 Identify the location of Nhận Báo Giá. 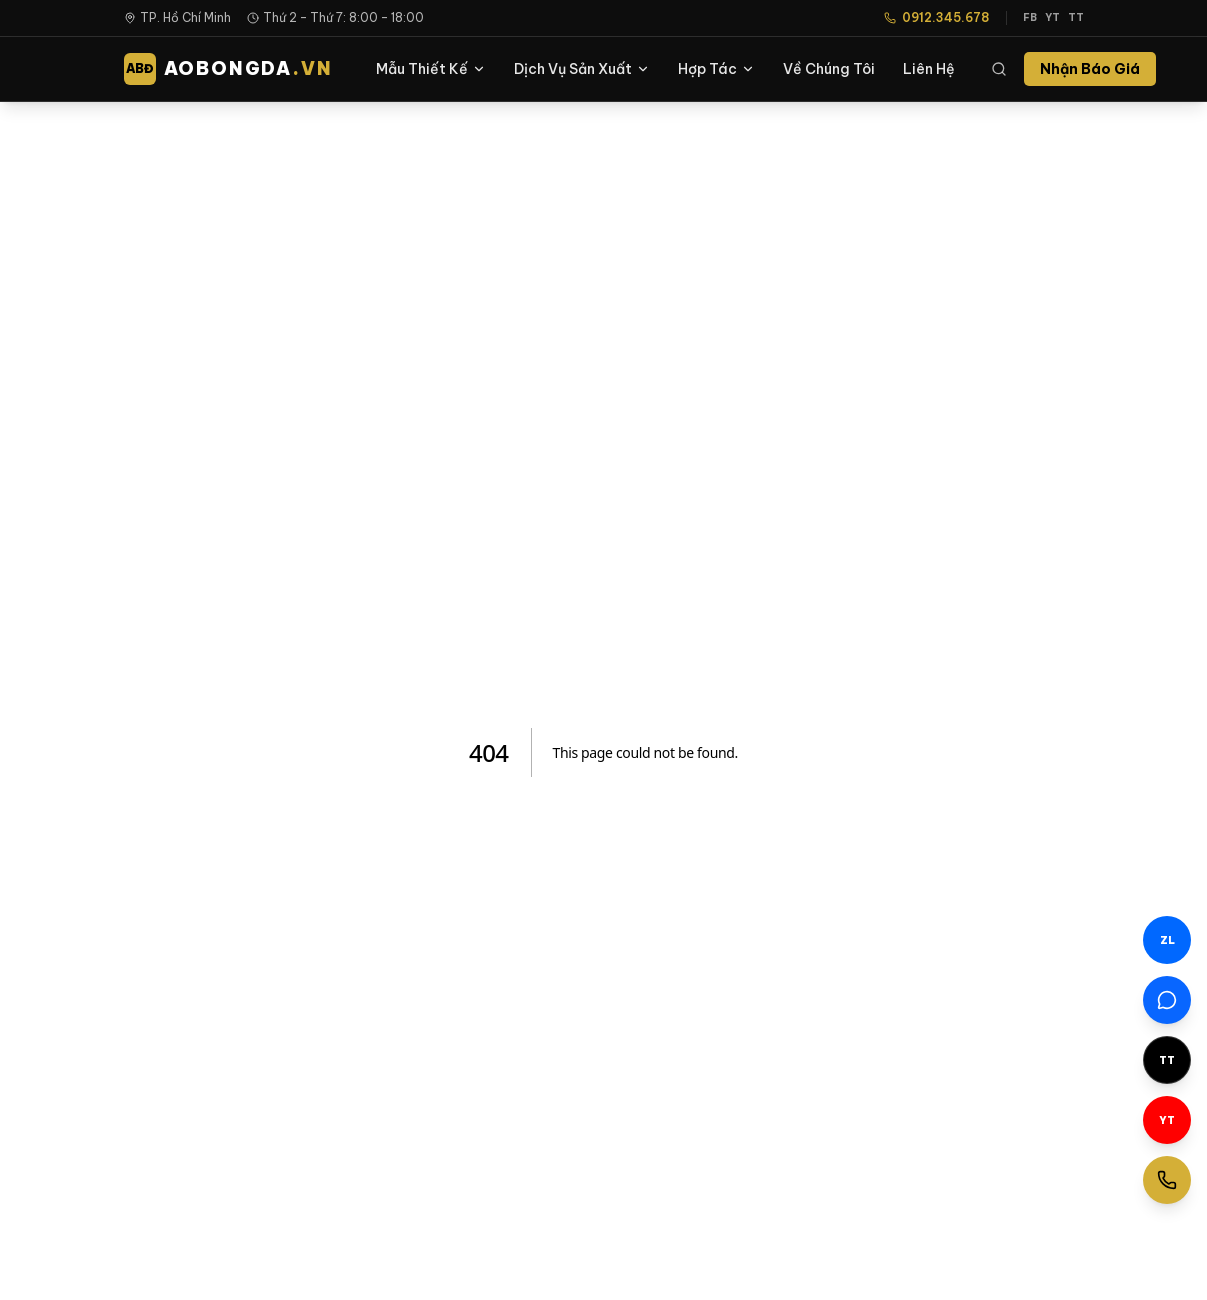
(1090, 69).